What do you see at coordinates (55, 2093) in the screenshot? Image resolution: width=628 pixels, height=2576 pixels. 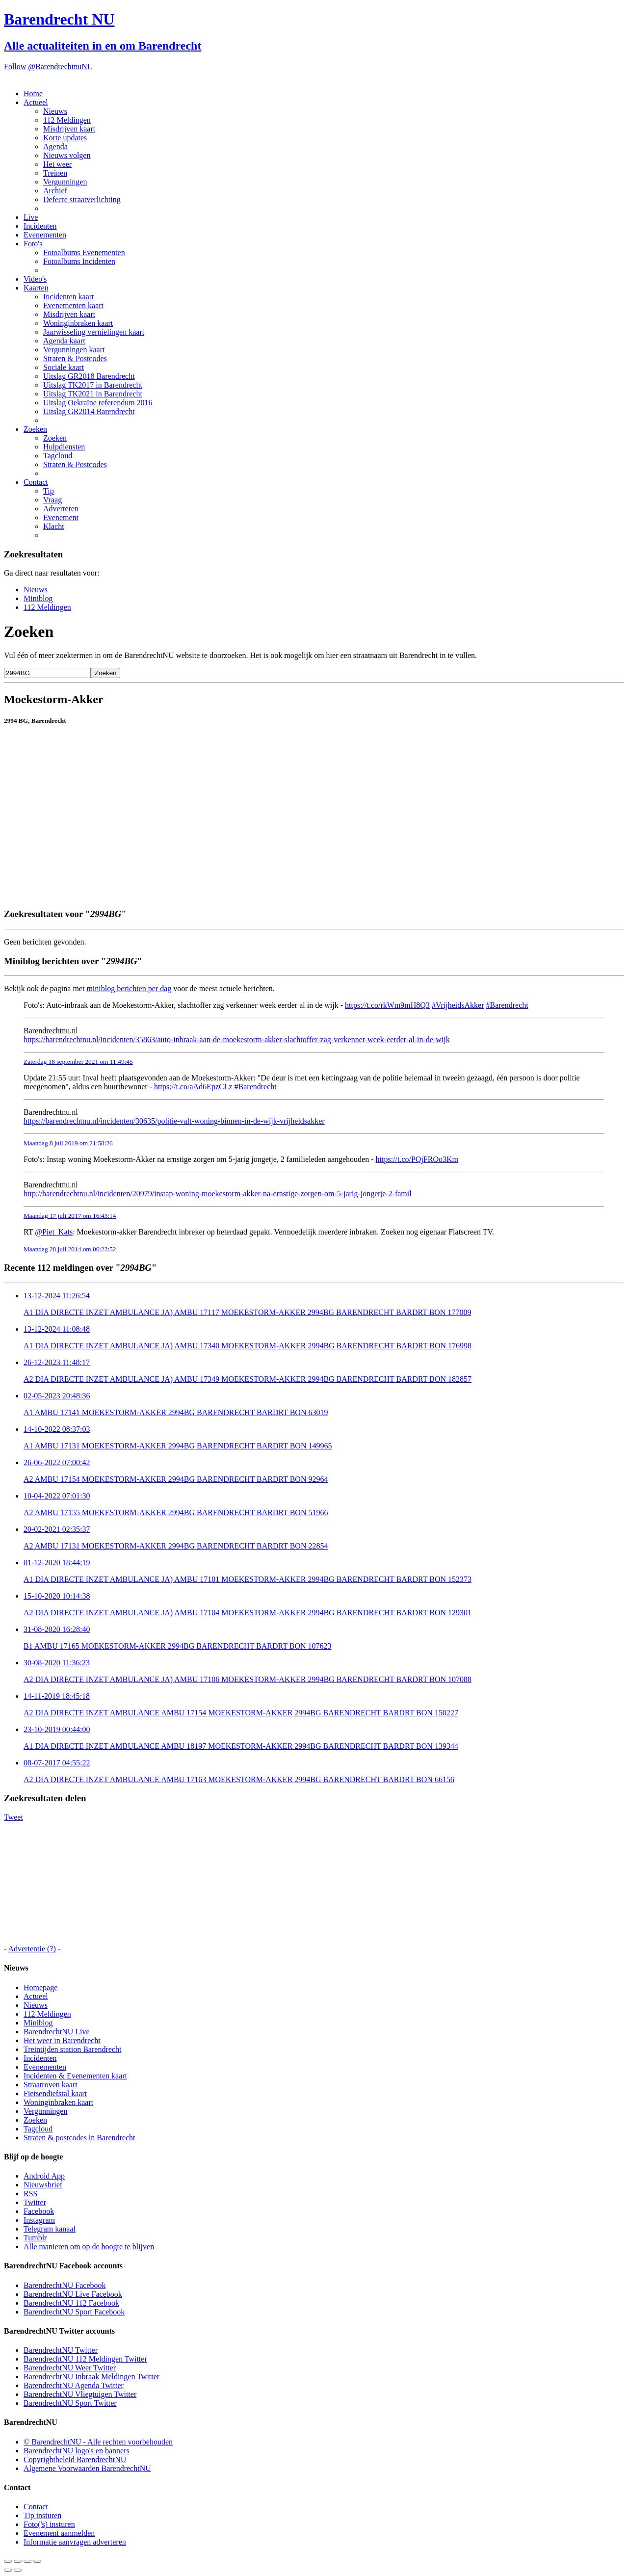 I see `Fietsendiefstal kaart` at bounding box center [55, 2093].